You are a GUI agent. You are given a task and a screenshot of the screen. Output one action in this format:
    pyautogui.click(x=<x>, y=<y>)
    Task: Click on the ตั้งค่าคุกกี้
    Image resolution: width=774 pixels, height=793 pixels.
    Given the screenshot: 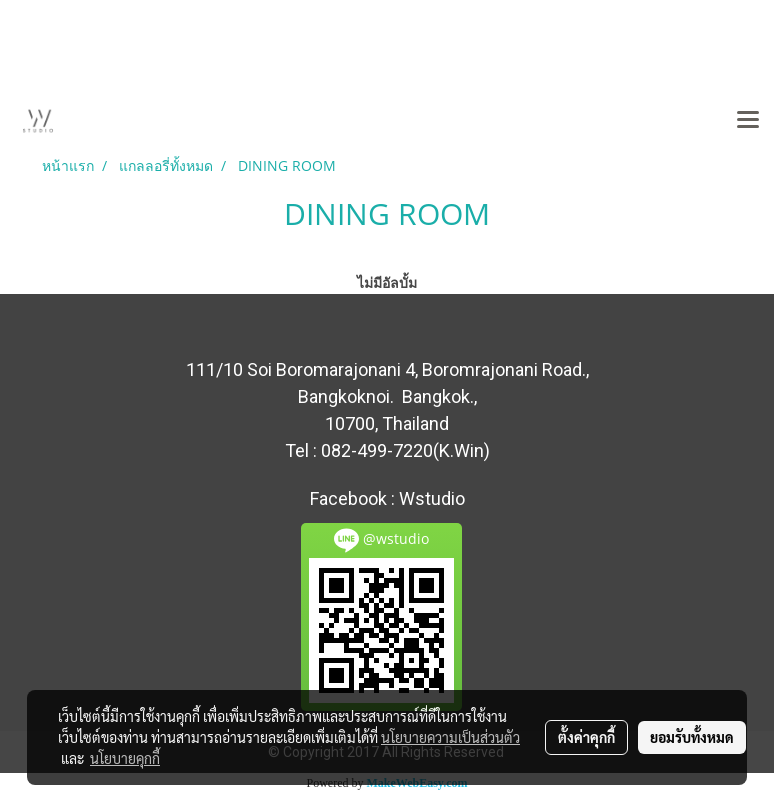 What is the action you would take?
    pyautogui.click(x=586, y=737)
    